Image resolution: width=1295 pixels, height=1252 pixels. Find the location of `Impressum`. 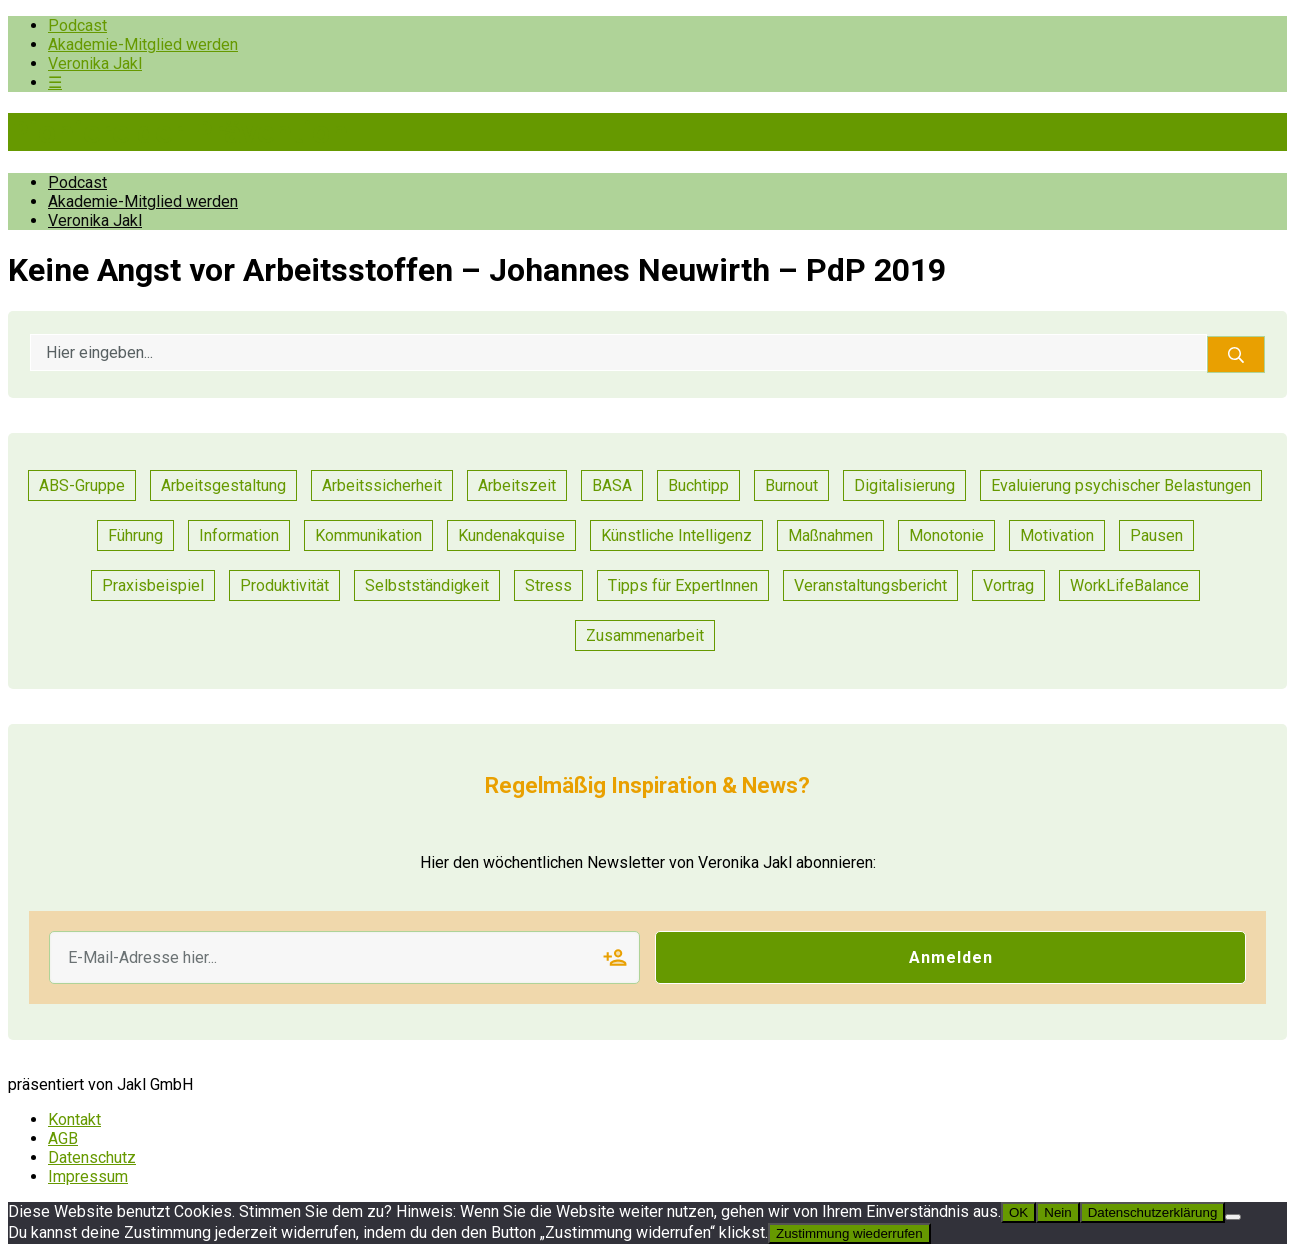

Impressum is located at coordinates (88, 1176).